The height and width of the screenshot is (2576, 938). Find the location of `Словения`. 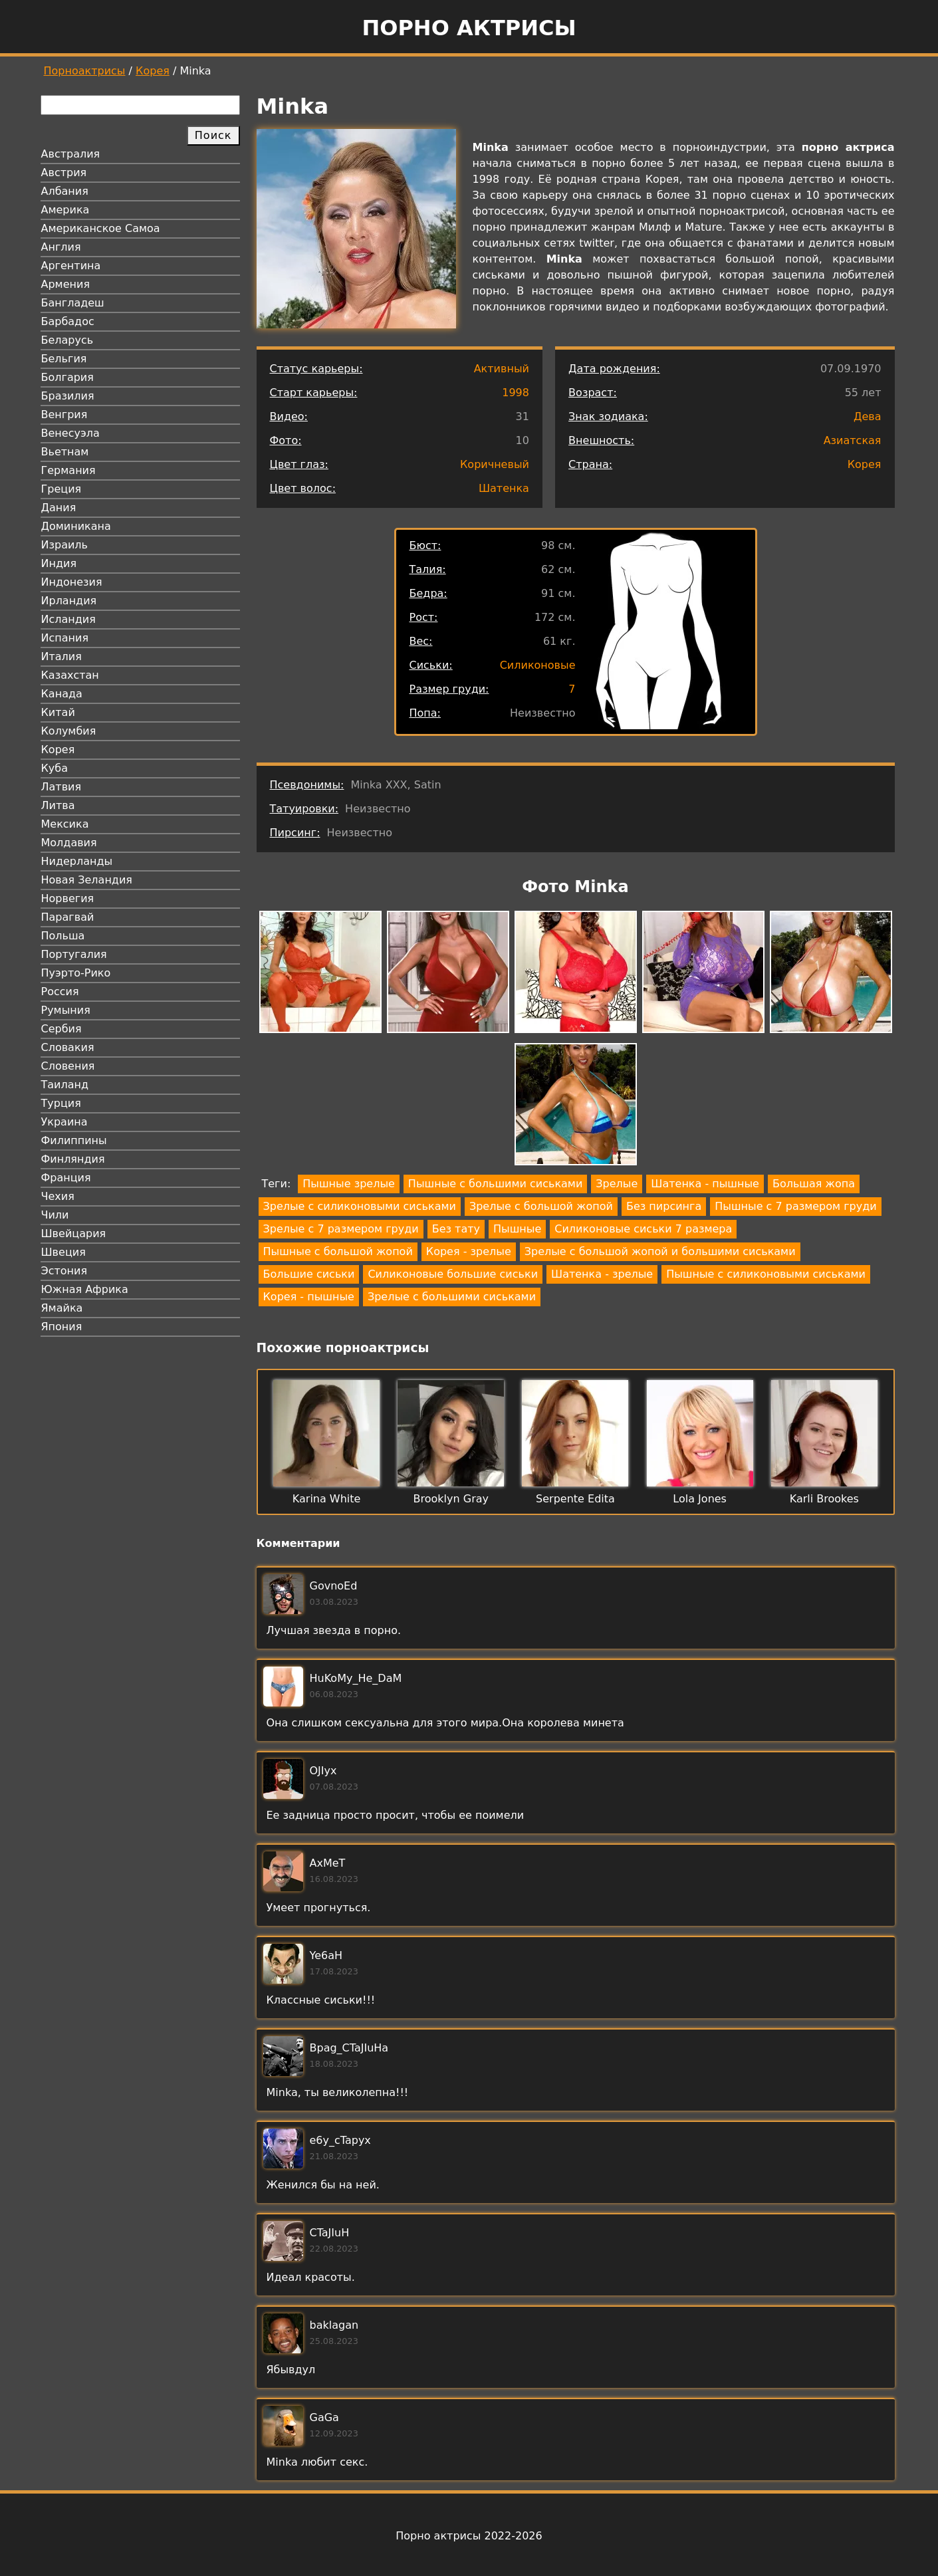

Словения is located at coordinates (68, 1066).